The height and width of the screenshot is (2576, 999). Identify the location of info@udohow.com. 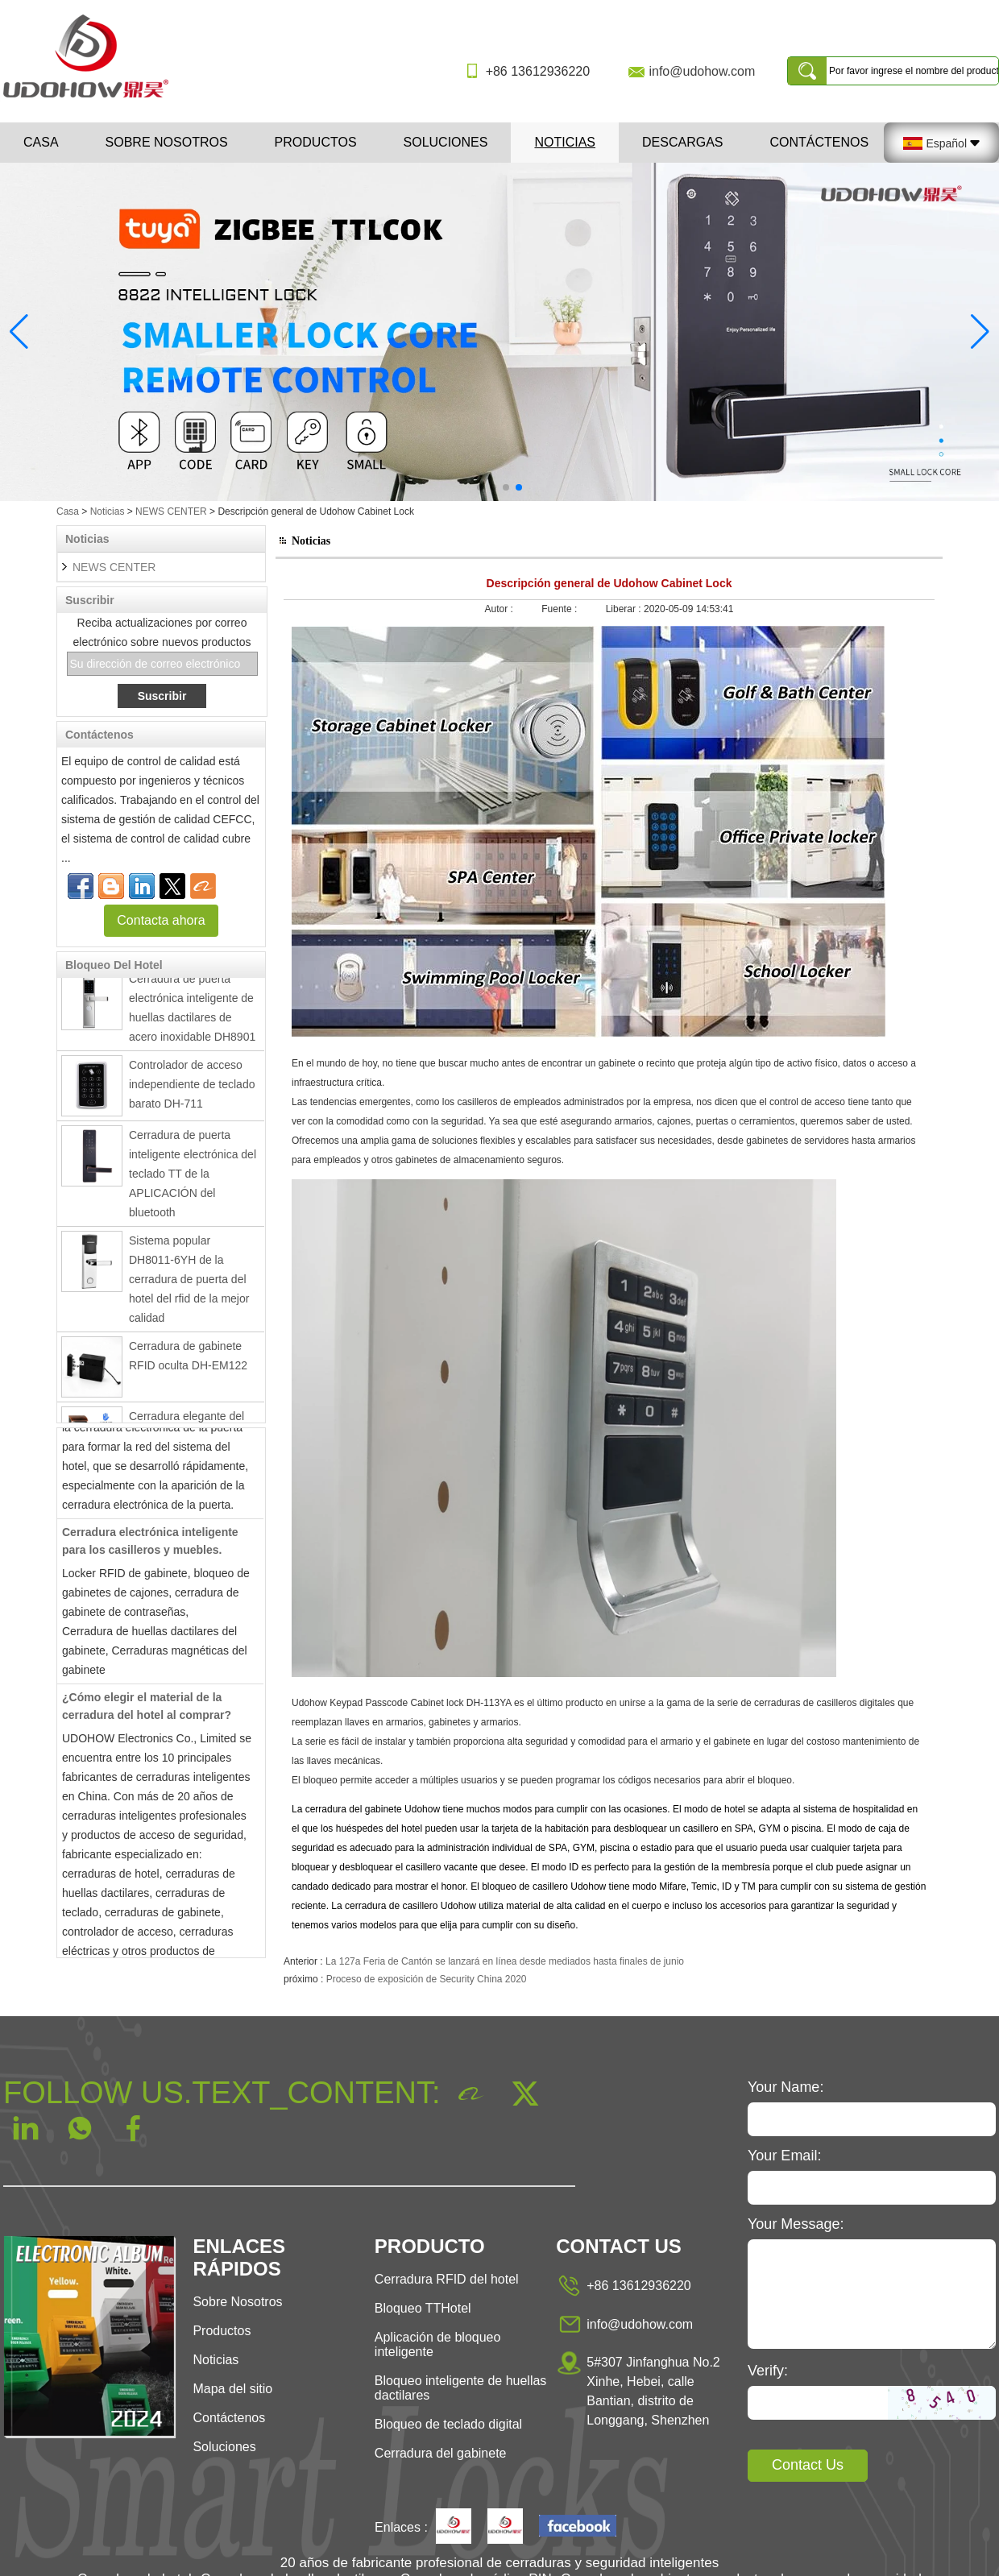
(702, 71).